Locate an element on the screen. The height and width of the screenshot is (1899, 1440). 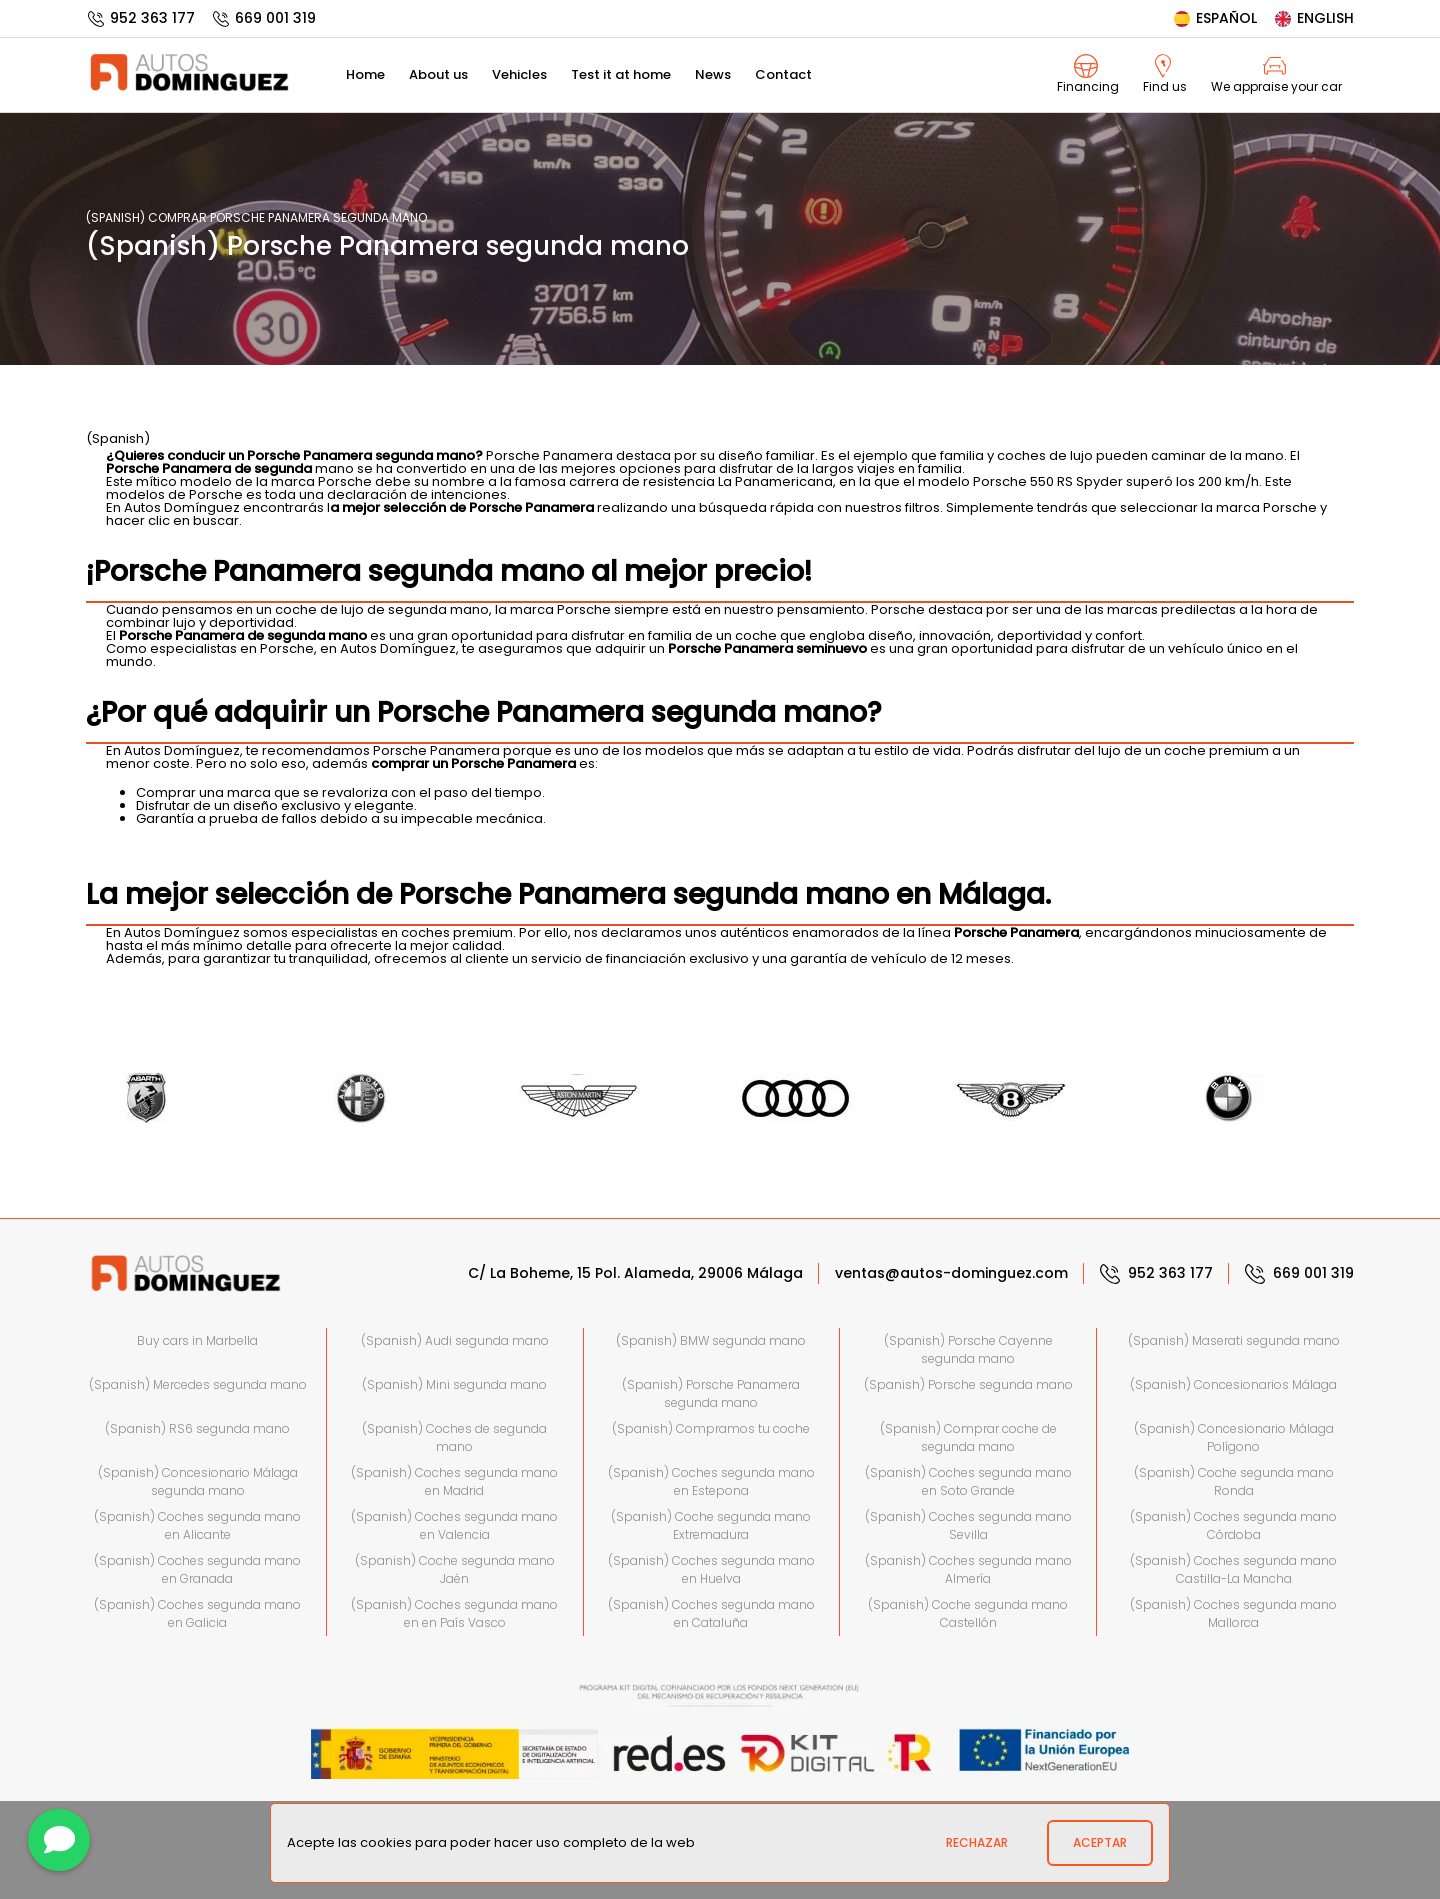
(Spanish) Maserati segunda mano is located at coordinates (1234, 1340).